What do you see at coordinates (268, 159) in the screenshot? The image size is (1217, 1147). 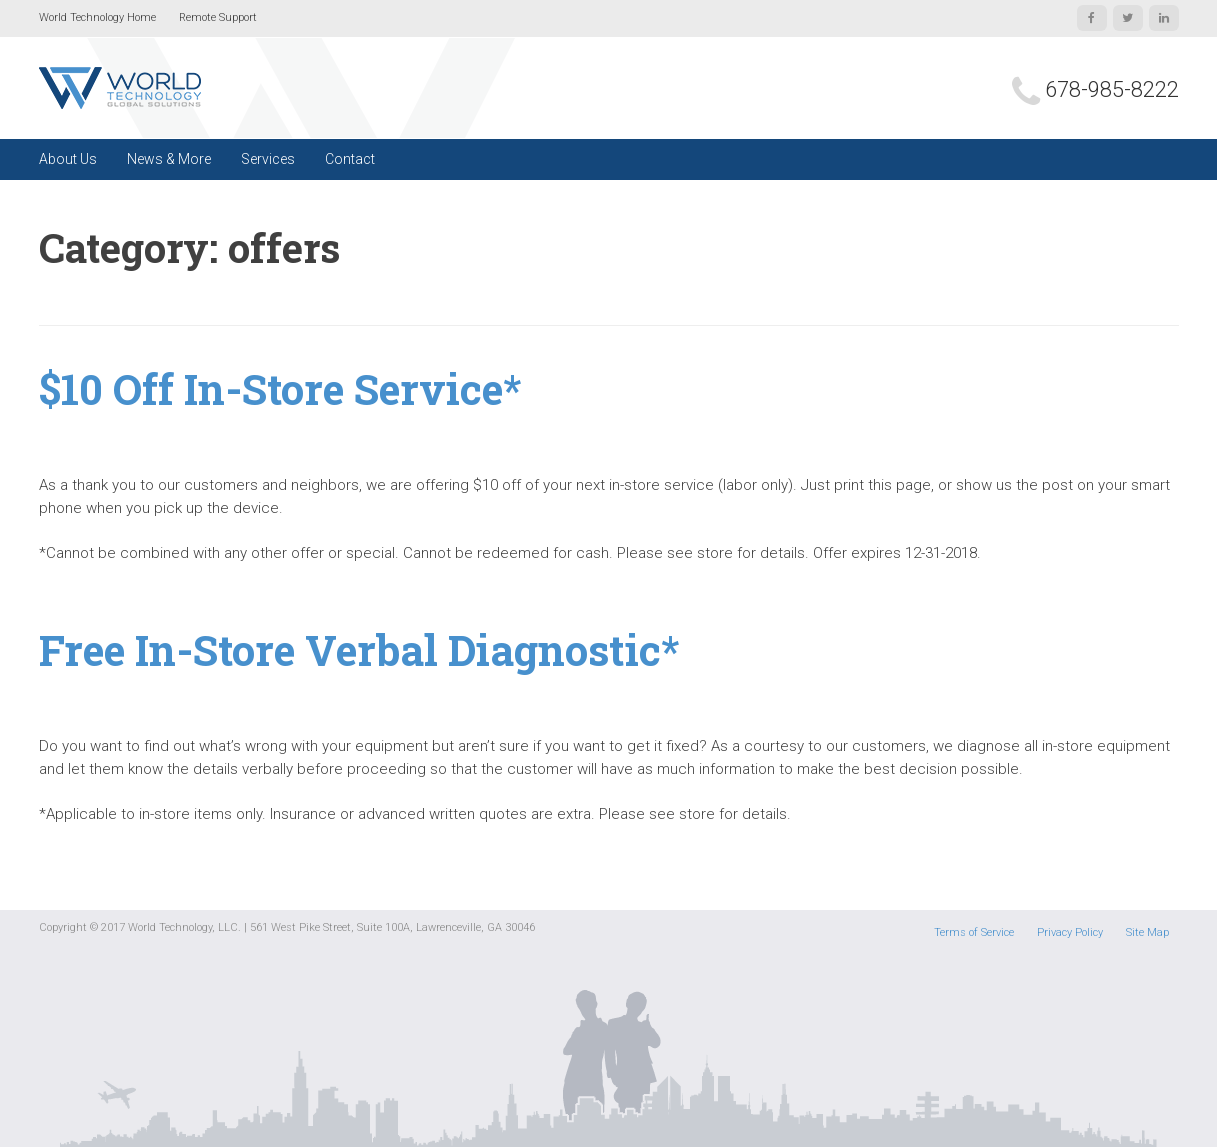 I see `Services` at bounding box center [268, 159].